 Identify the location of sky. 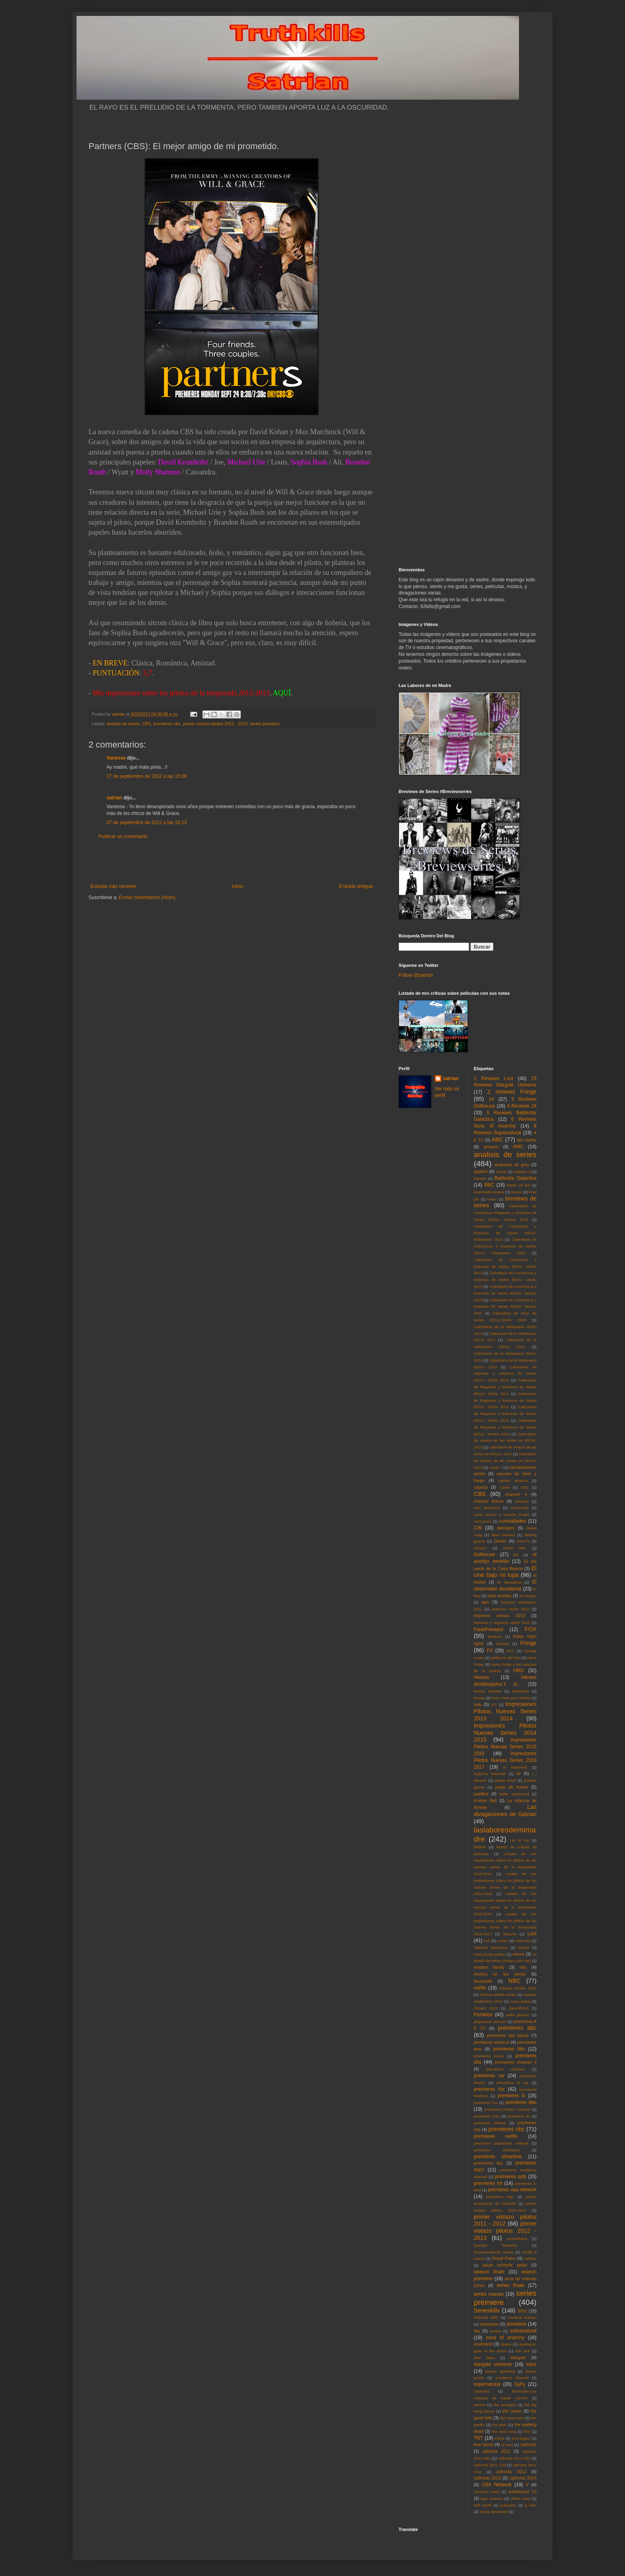
(477, 2330).